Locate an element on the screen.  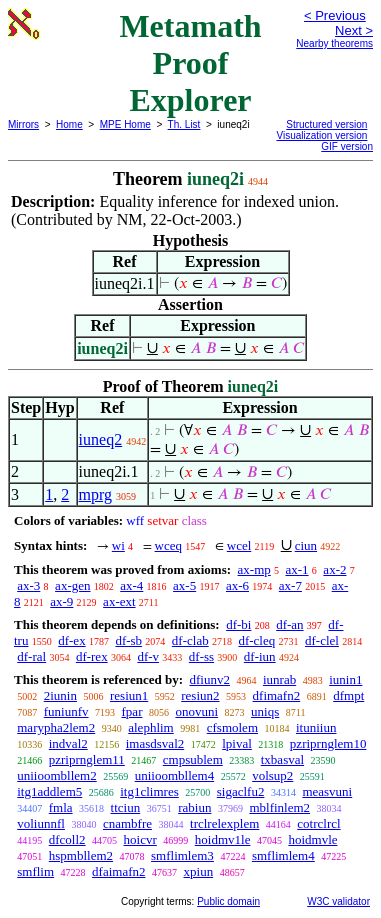
smflimlem3 is located at coordinates (182, 855).